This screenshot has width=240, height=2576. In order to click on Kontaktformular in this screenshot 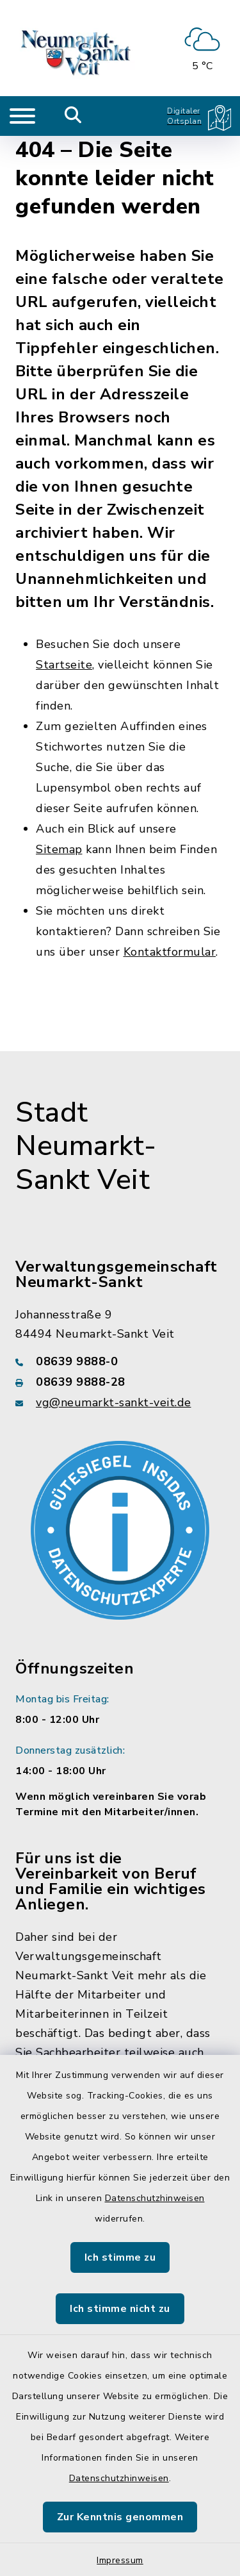, I will do `click(170, 952)`.